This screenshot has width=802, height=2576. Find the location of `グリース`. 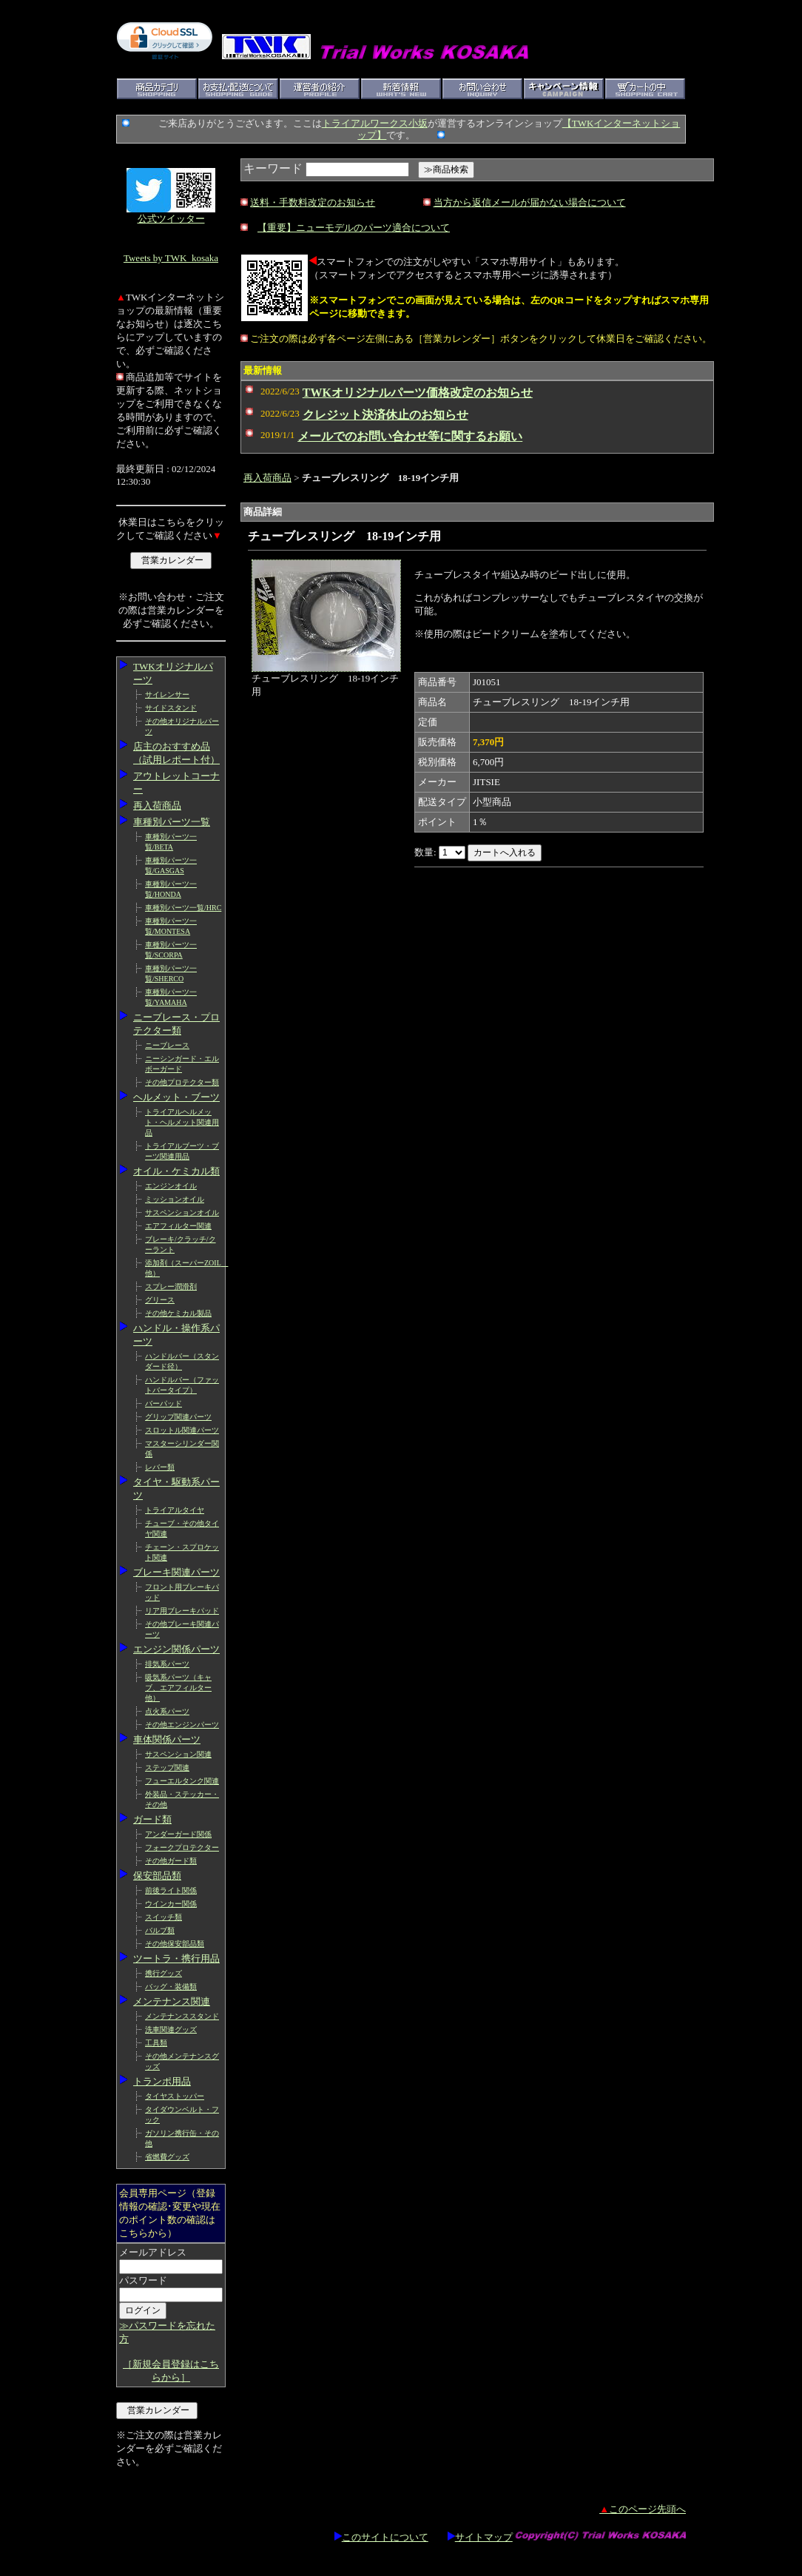

グリース is located at coordinates (160, 1300).